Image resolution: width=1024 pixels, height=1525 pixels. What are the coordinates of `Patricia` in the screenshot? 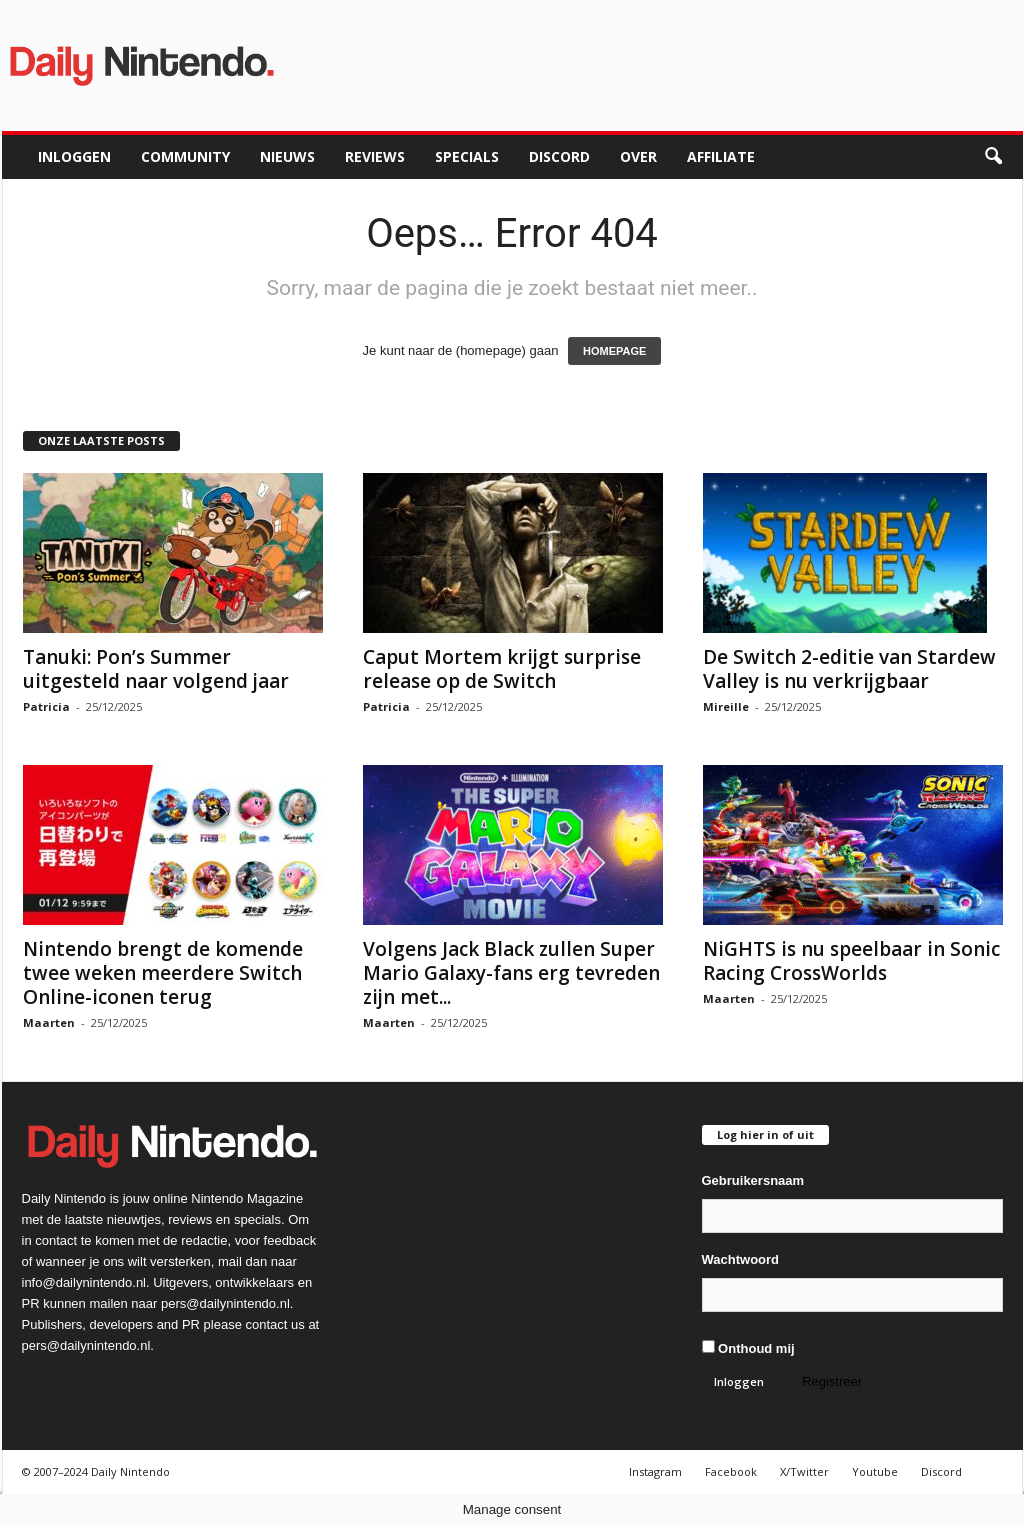 It's located at (46, 706).